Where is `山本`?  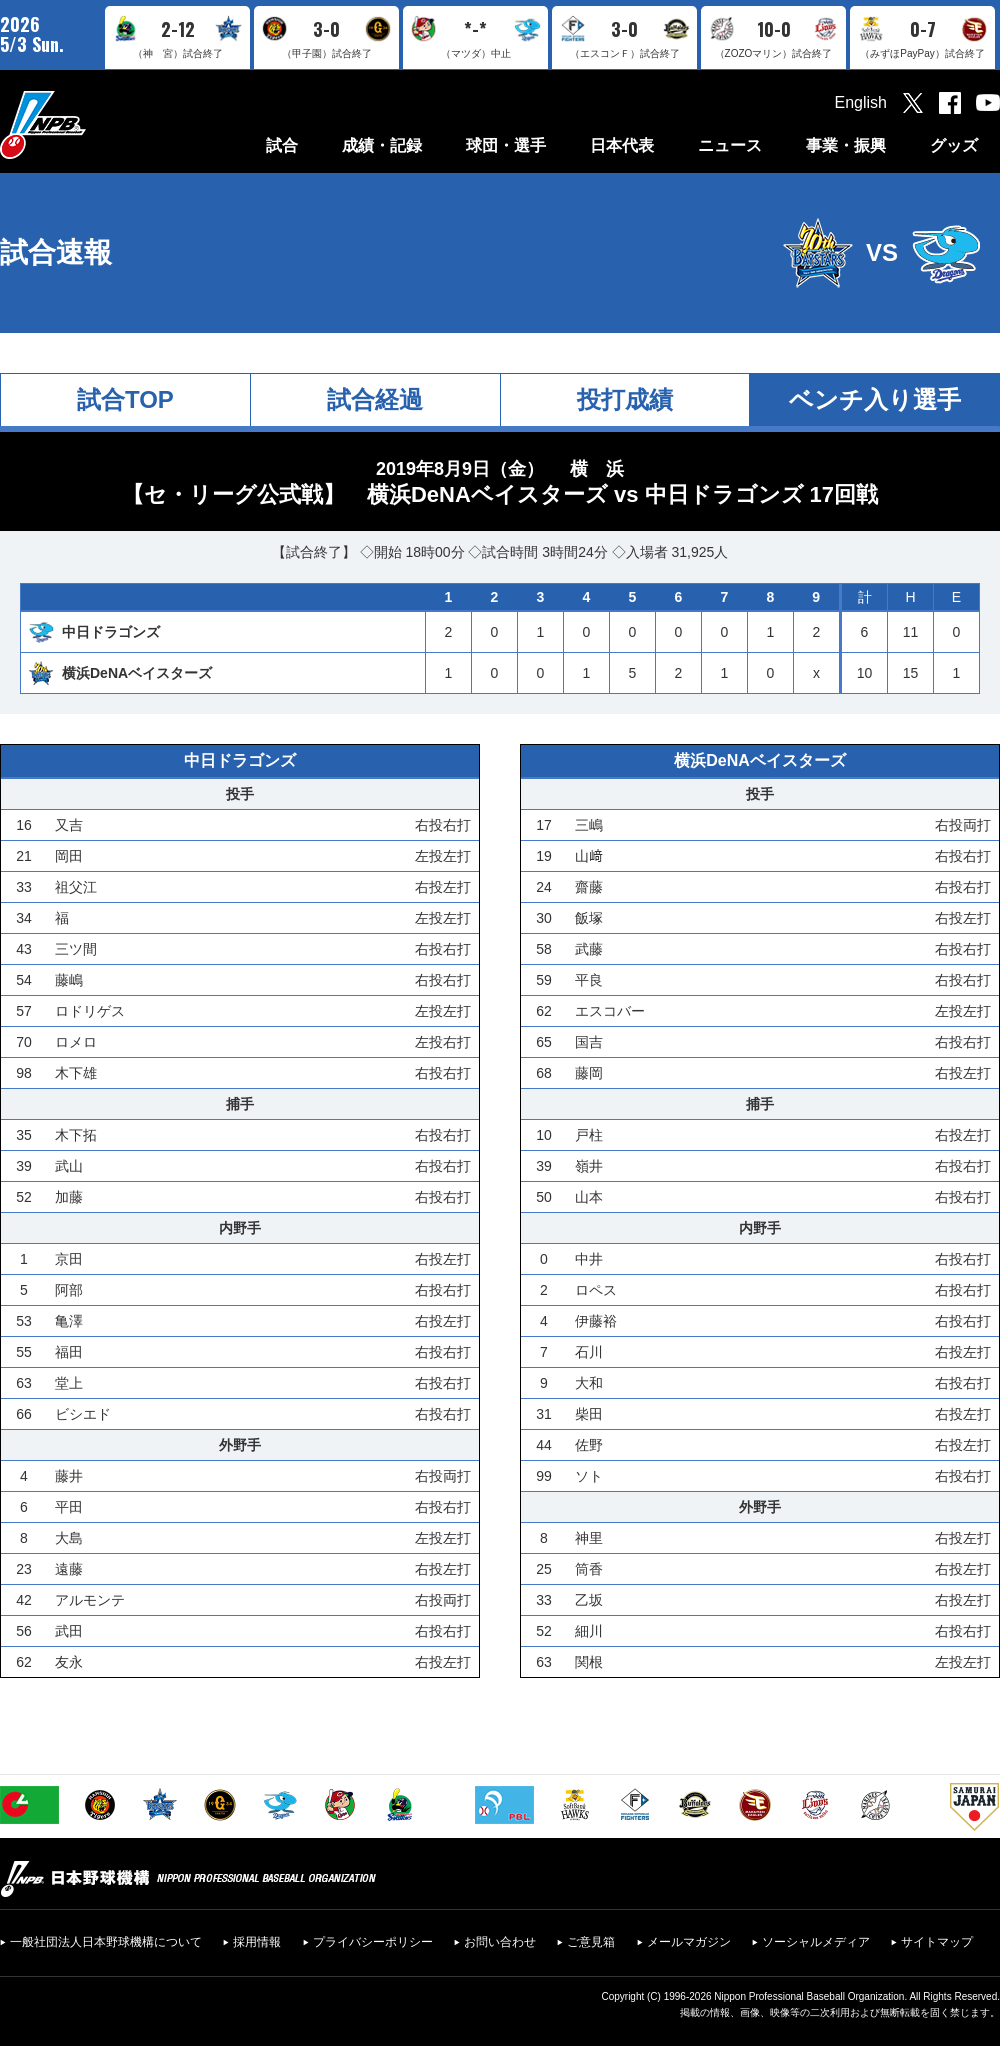
山本 is located at coordinates (589, 1197).